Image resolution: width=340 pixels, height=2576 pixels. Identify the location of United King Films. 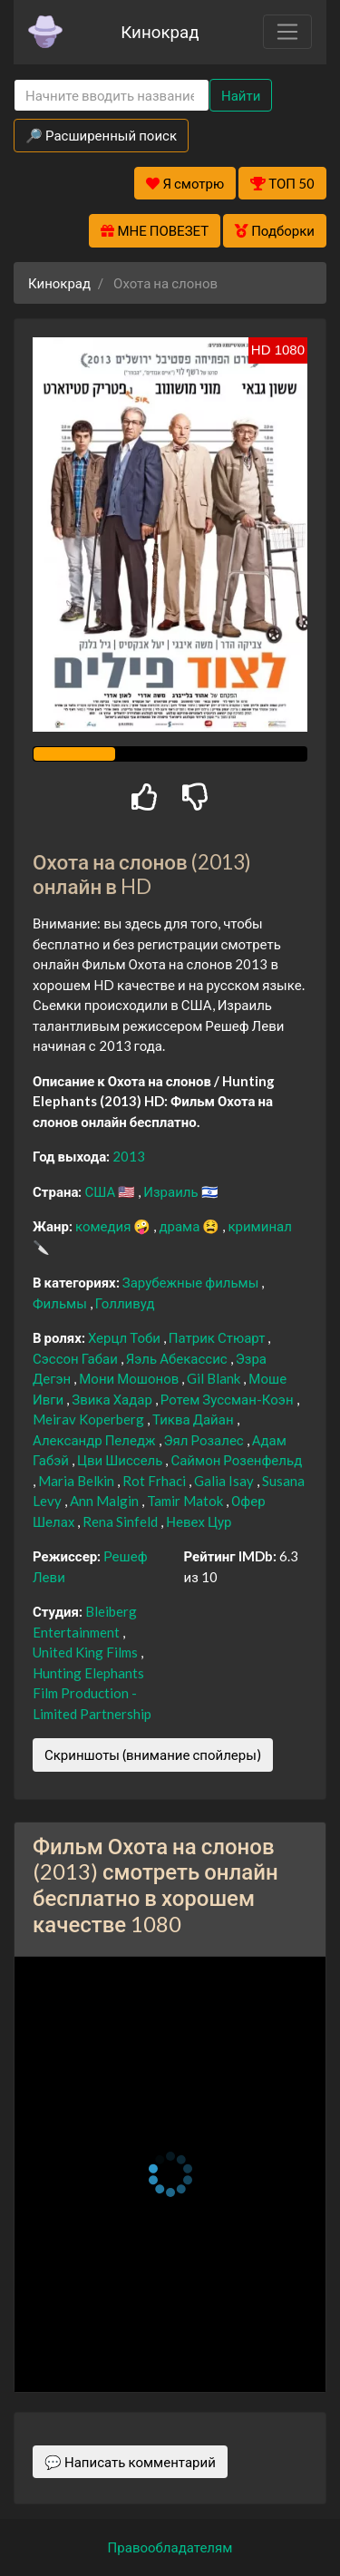
(87, 1652).